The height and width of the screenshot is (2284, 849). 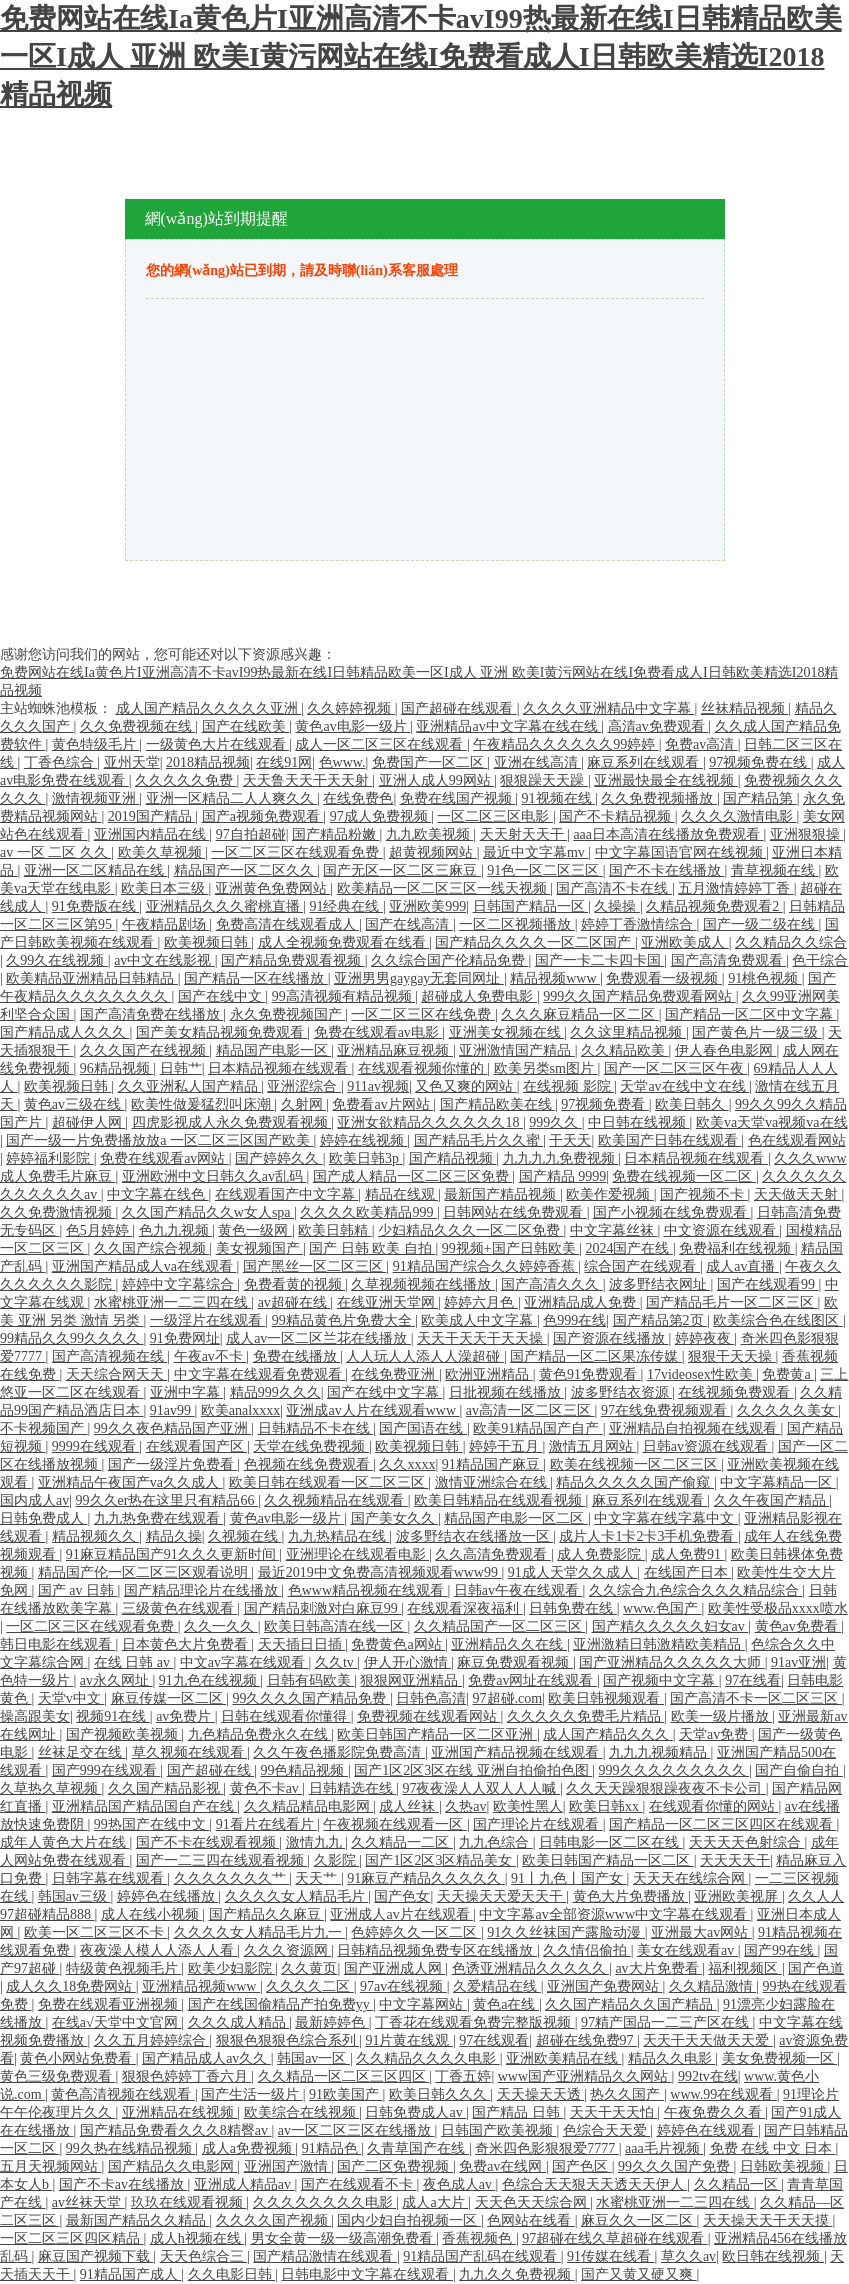 What do you see at coordinates (552, 1284) in the screenshot?
I see `国产高清久久久` at bounding box center [552, 1284].